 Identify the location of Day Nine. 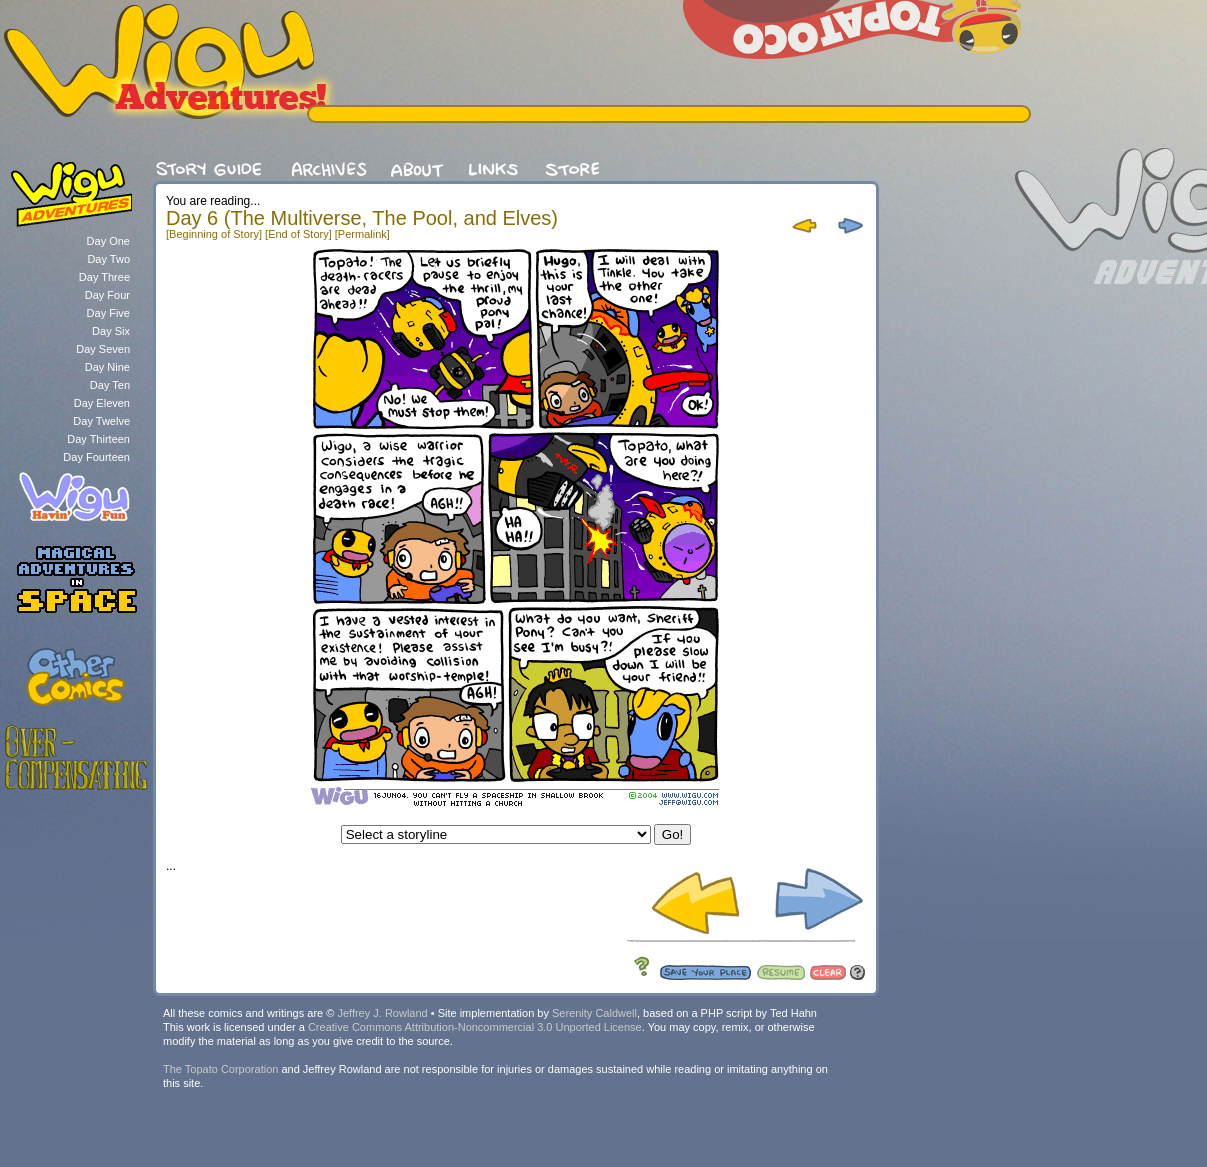
(107, 367).